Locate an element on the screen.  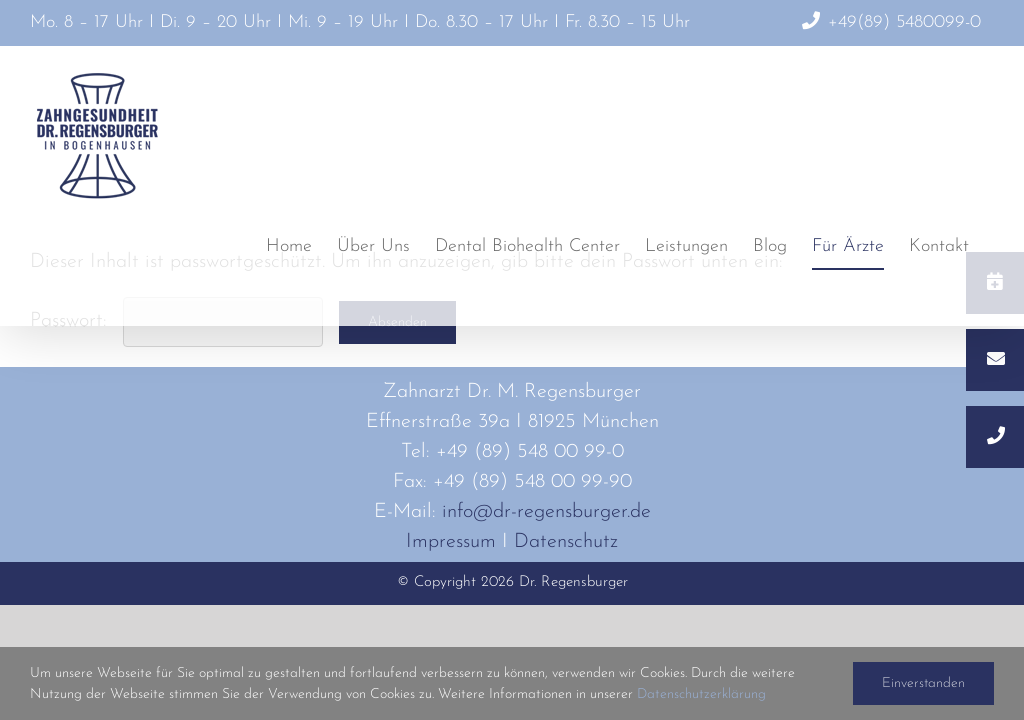
Datenschutz is located at coordinates (566, 542).